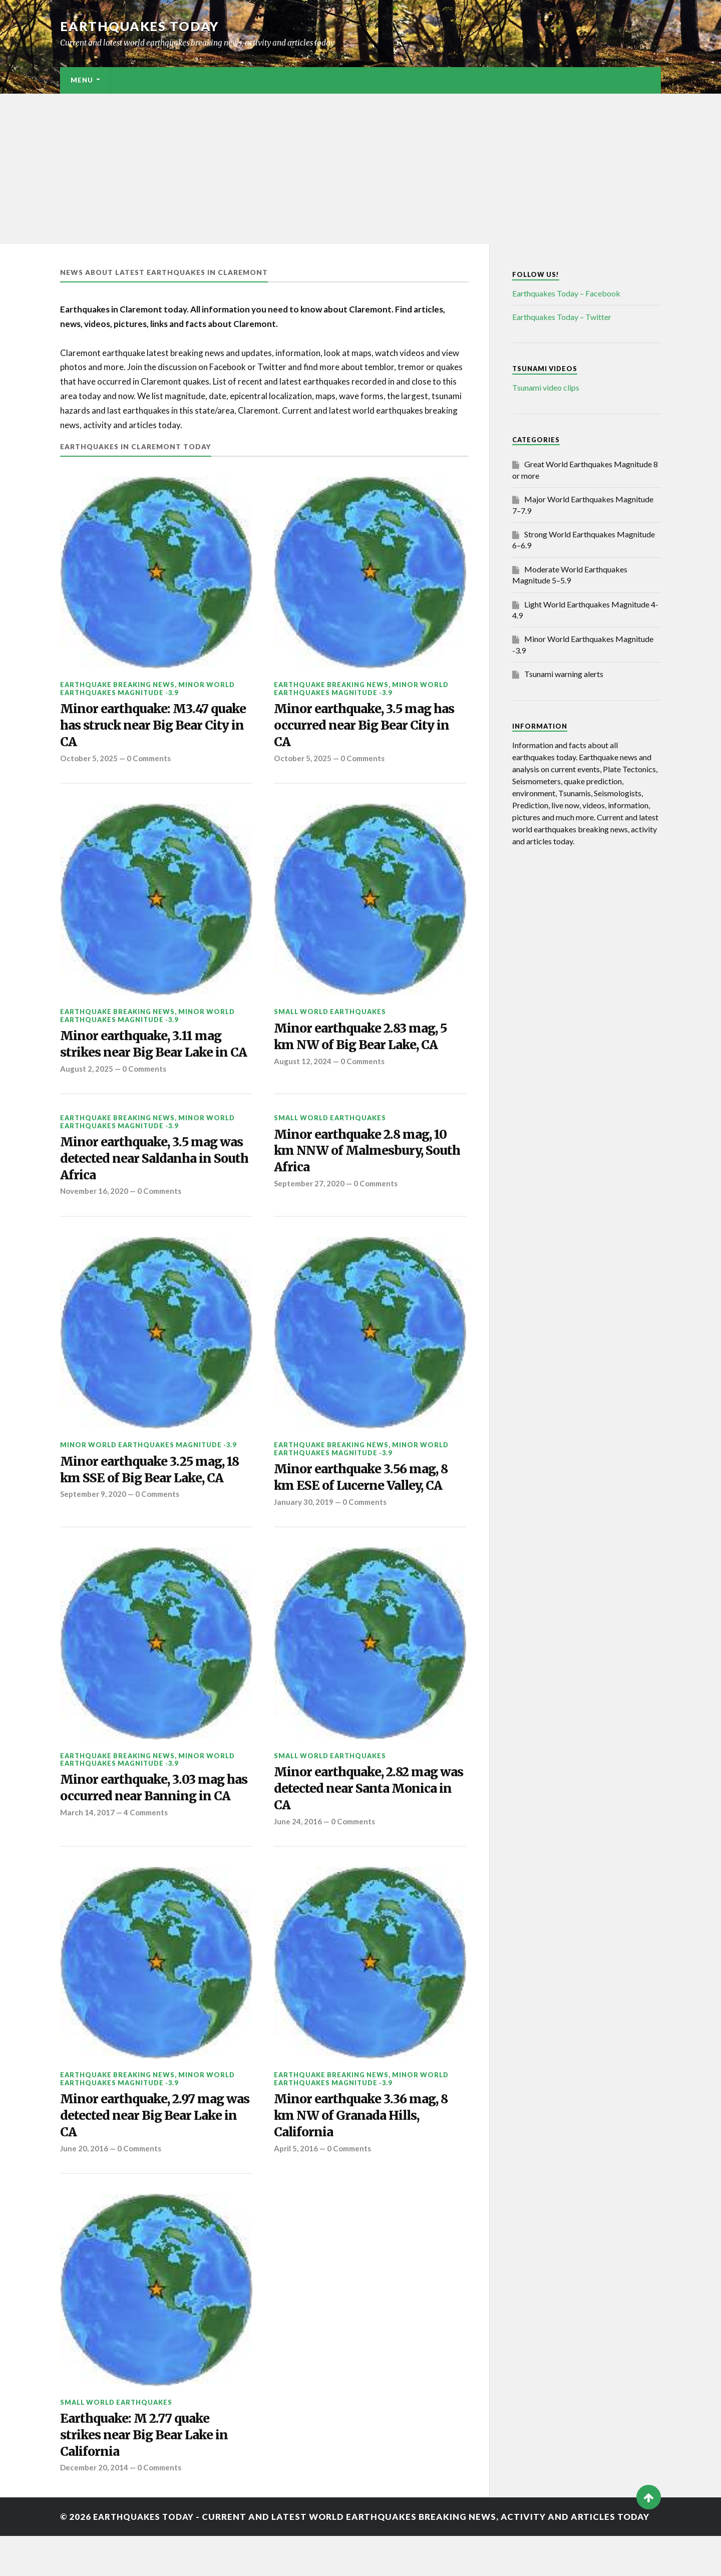 This screenshot has width=721, height=2576. Describe the element at coordinates (298, 1848) in the screenshot. I see `June 24, 2016` at that location.